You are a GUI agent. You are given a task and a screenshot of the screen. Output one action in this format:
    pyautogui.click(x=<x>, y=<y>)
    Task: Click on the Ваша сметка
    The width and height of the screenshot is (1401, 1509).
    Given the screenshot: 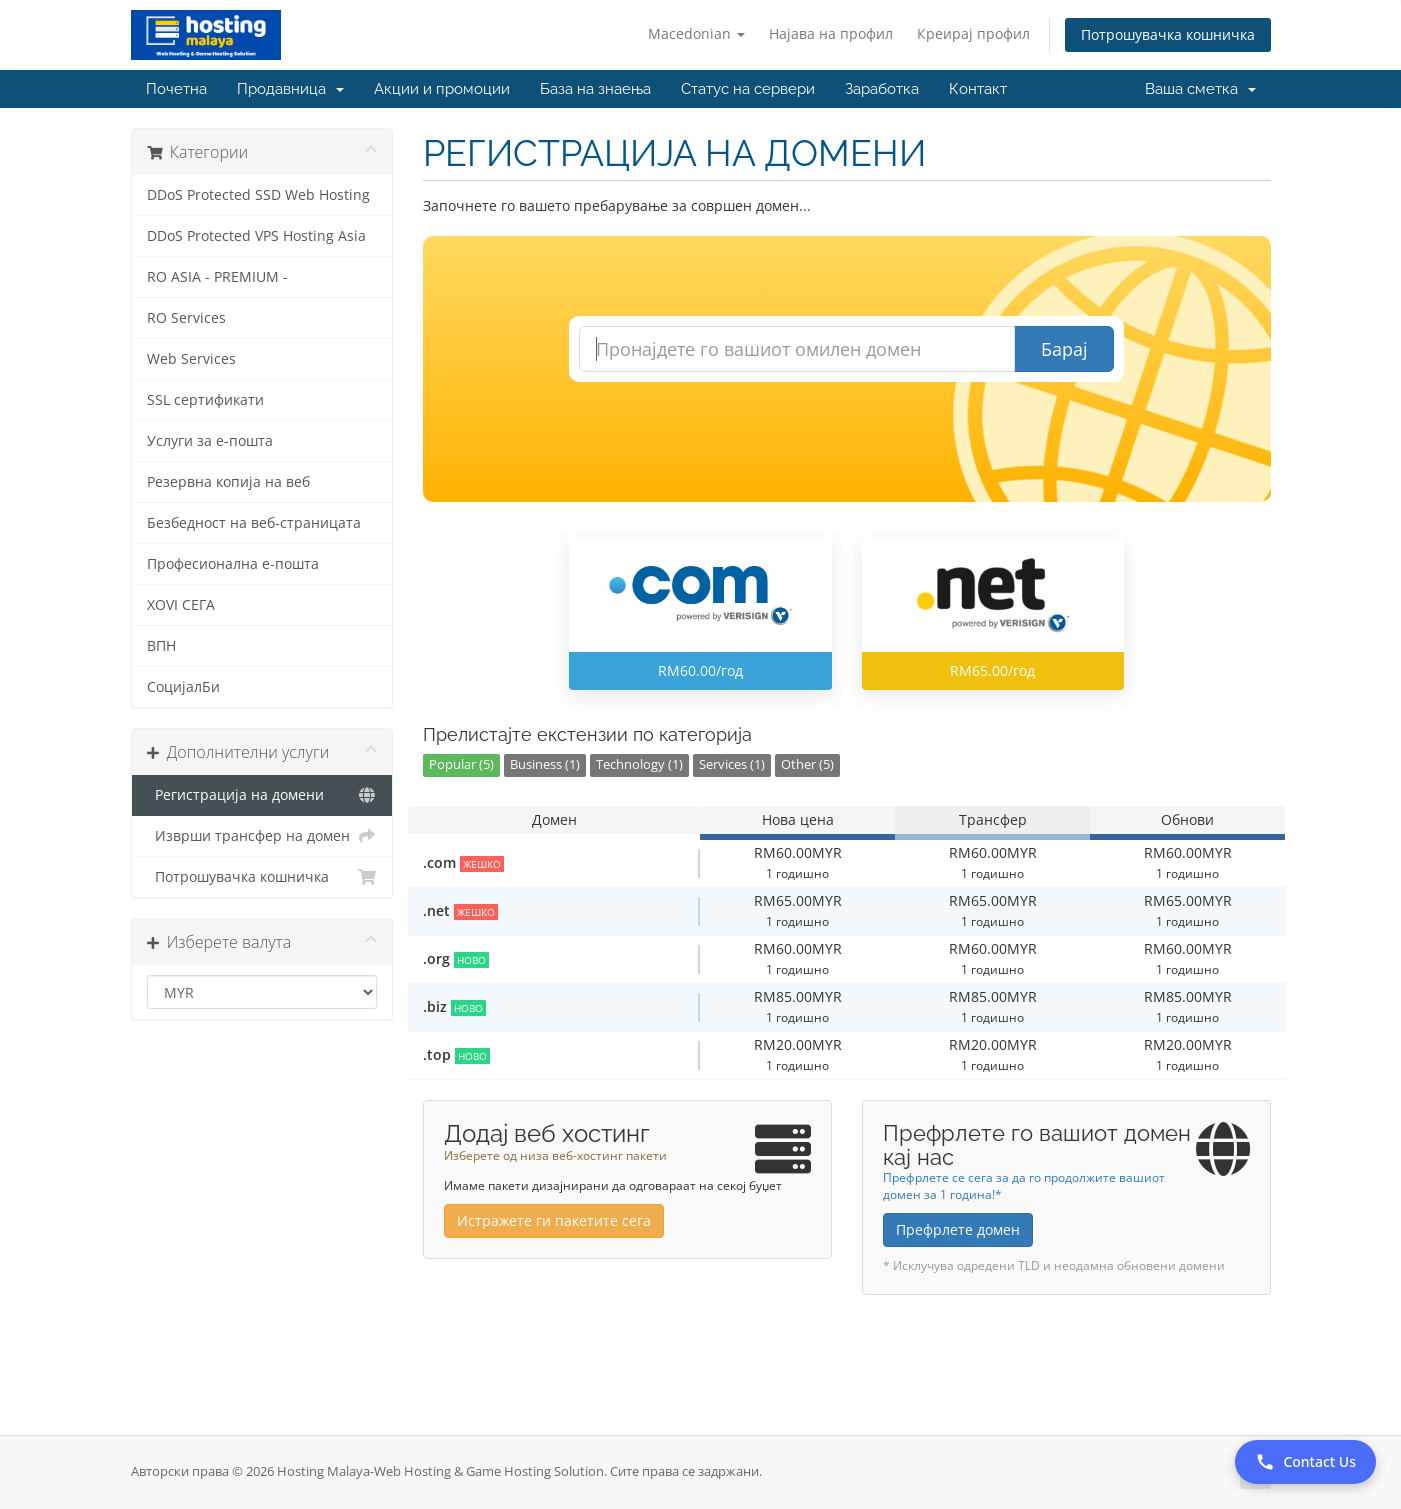 What is the action you would take?
    pyautogui.click(x=1200, y=89)
    